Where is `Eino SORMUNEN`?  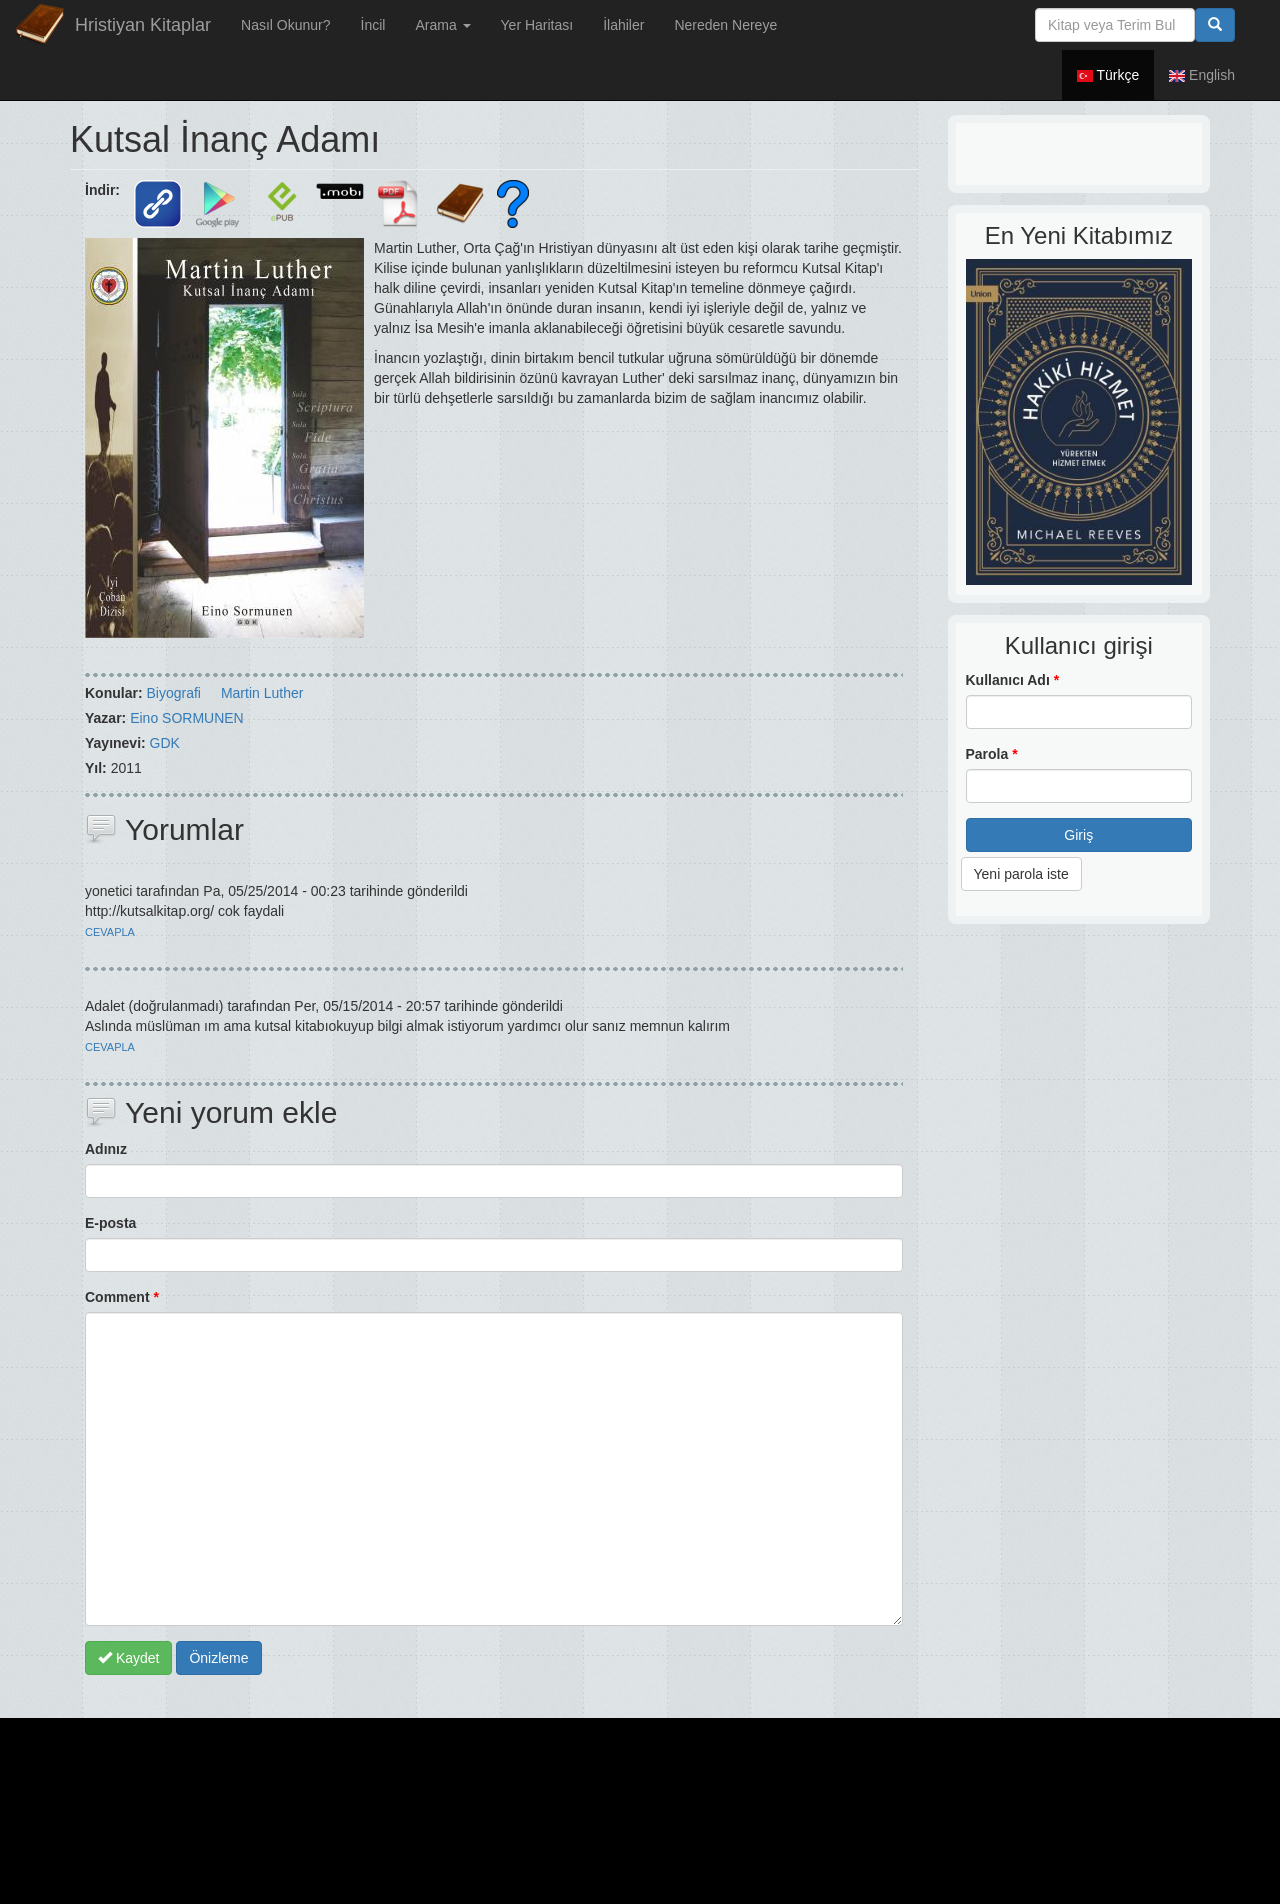 Eino SORMUNEN is located at coordinates (187, 718).